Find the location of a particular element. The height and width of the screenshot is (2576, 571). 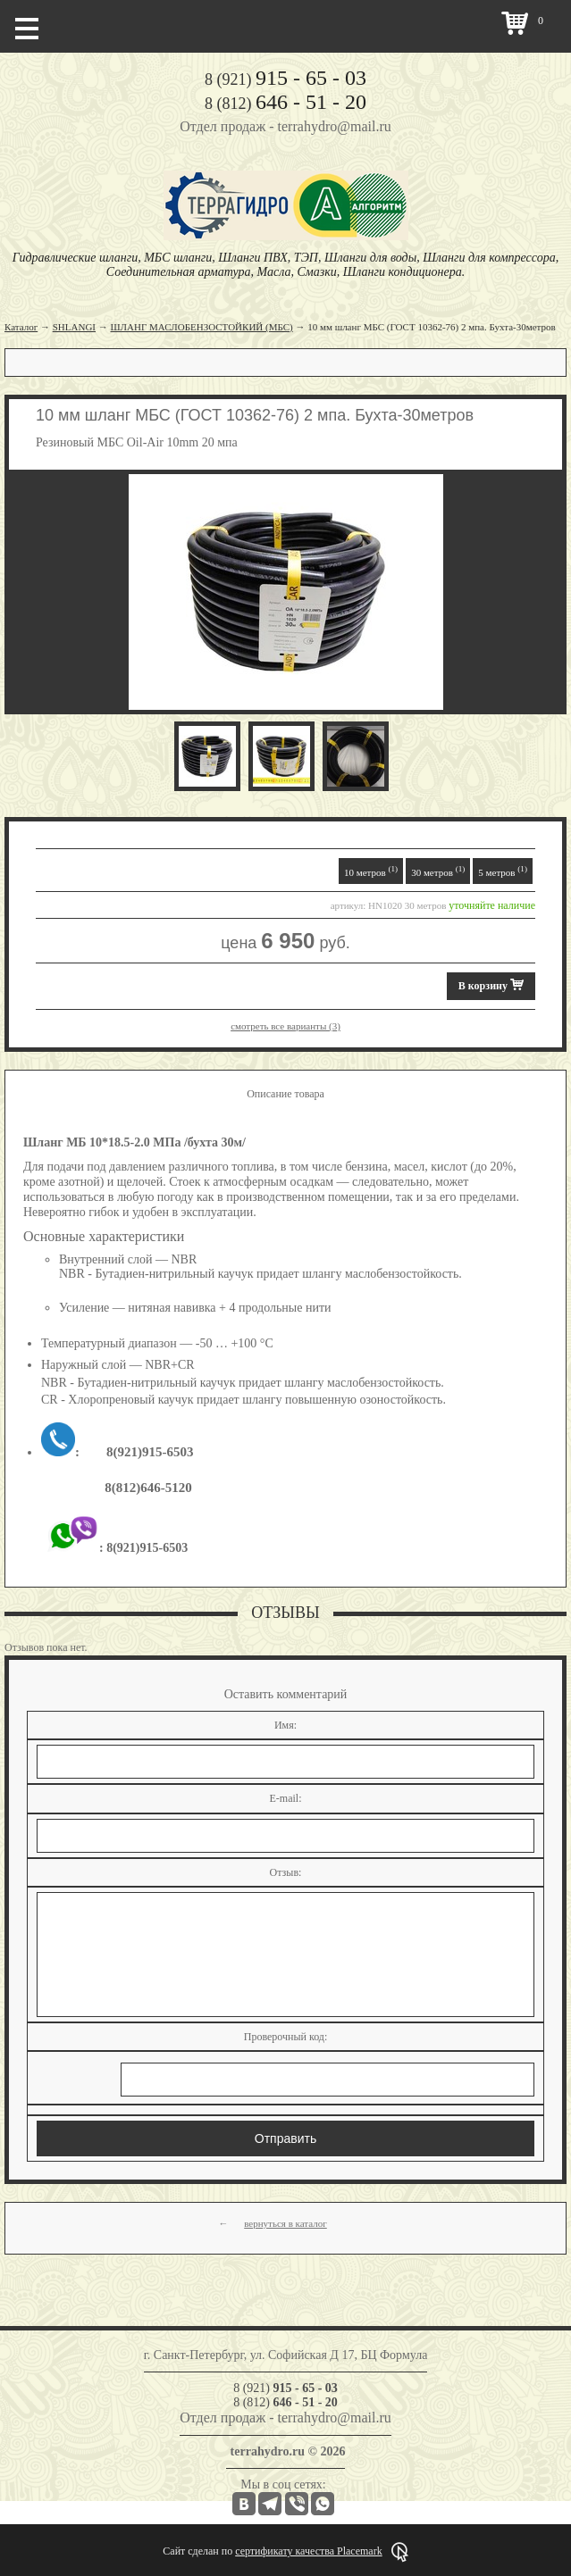

Каталог is located at coordinates (21, 326).